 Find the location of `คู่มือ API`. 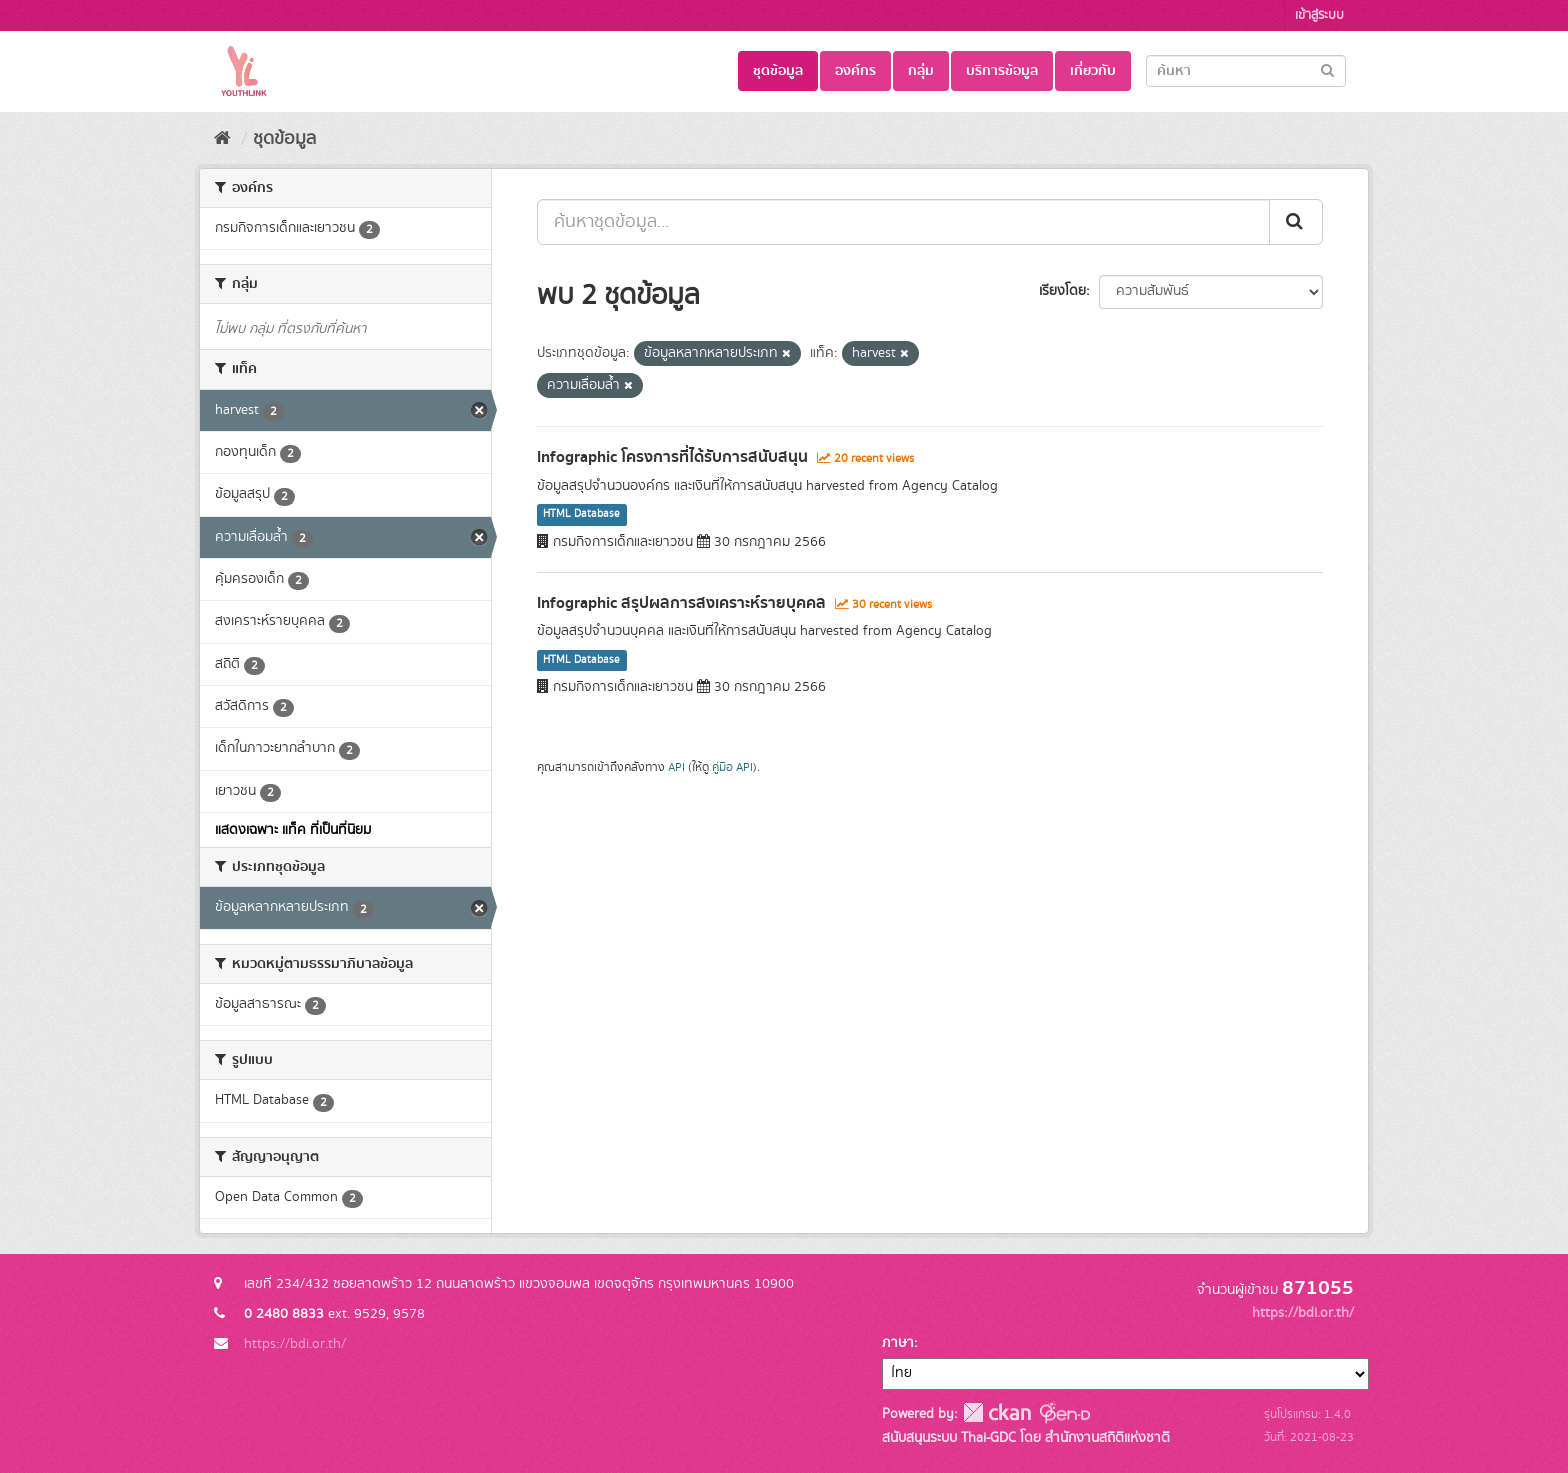

คู่มือ API is located at coordinates (732, 767).